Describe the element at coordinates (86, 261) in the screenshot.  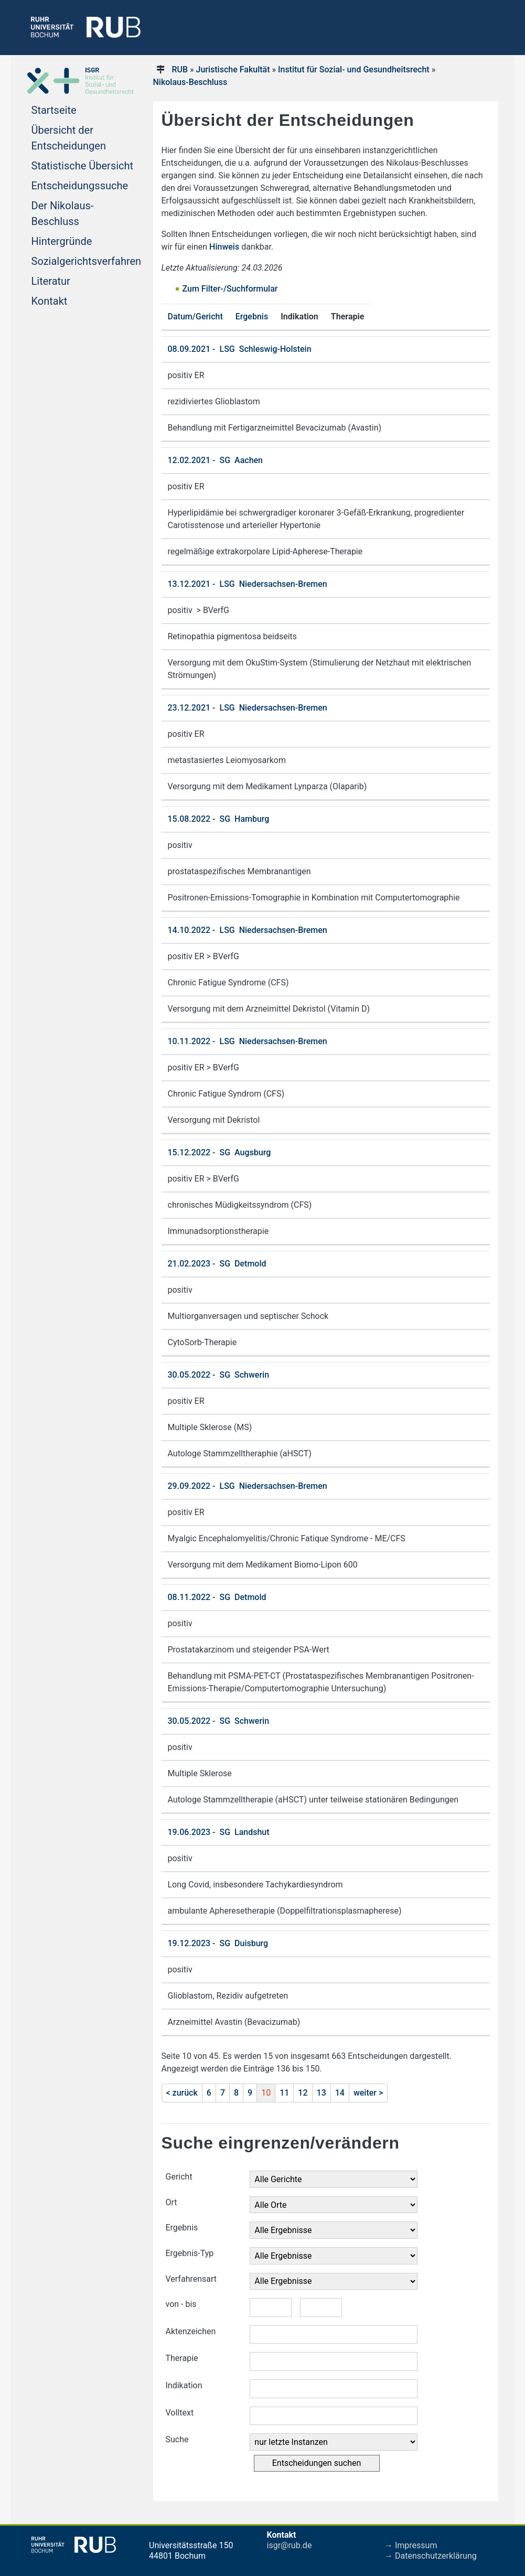
I see `Sozialgerichtsverfahren` at that location.